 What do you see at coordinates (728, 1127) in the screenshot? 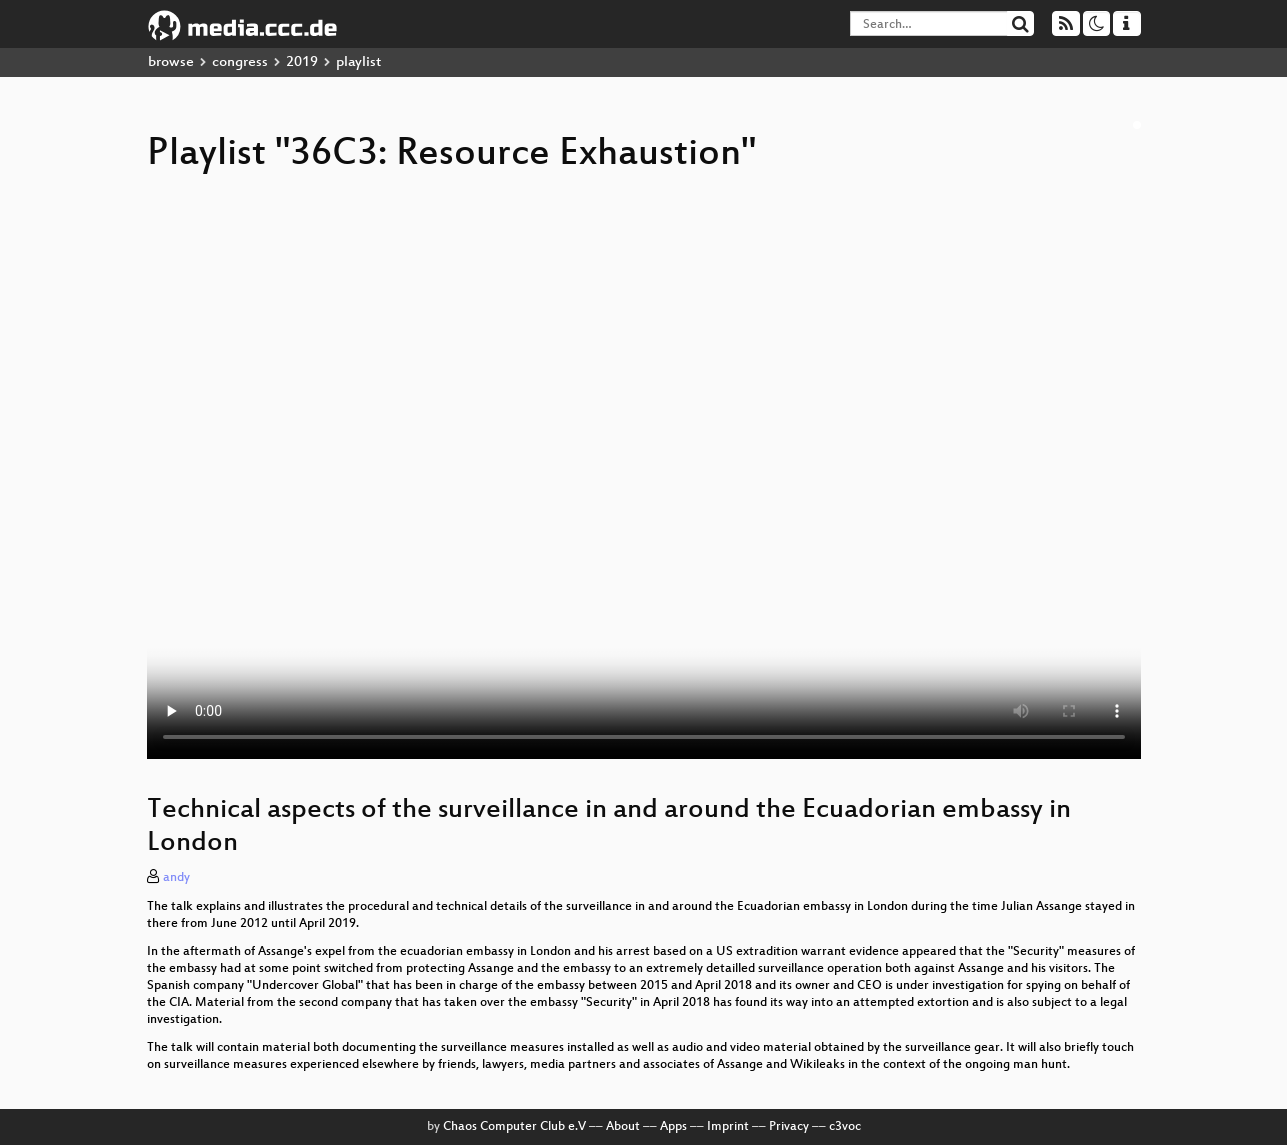
I see `Imprint` at bounding box center [728, 1127].